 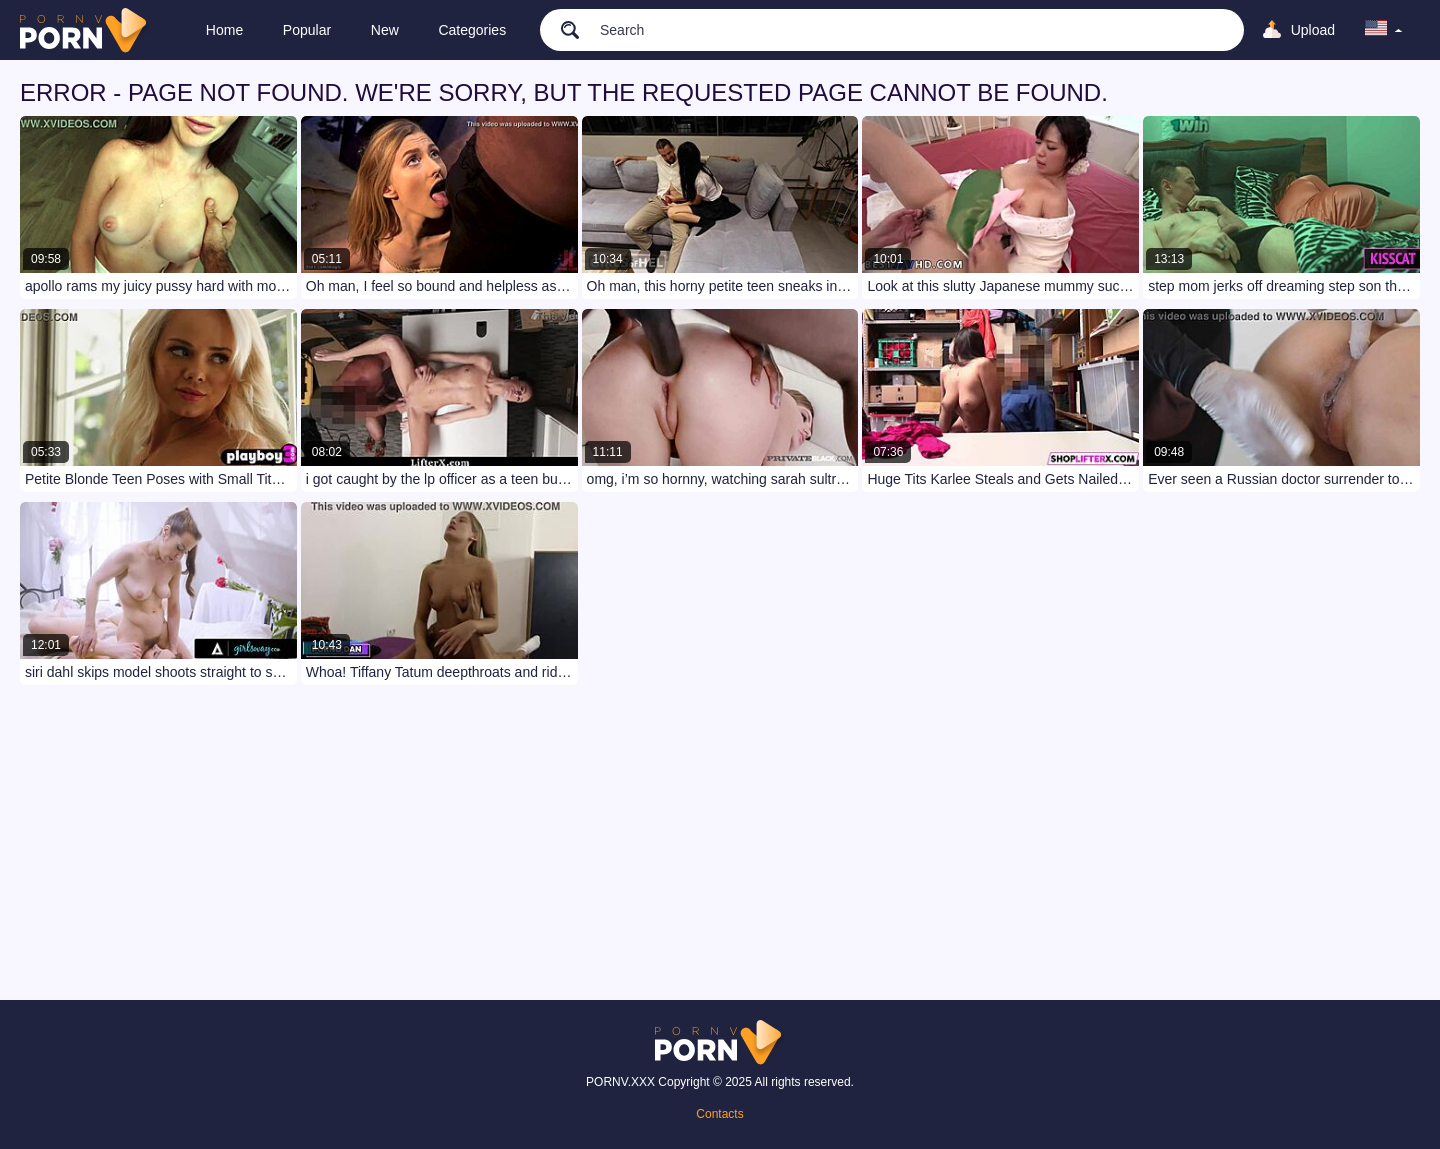 What do you see at coordinates (561, 29) in the screenshot?
I see `[search]` at bounding box center [561, 29].